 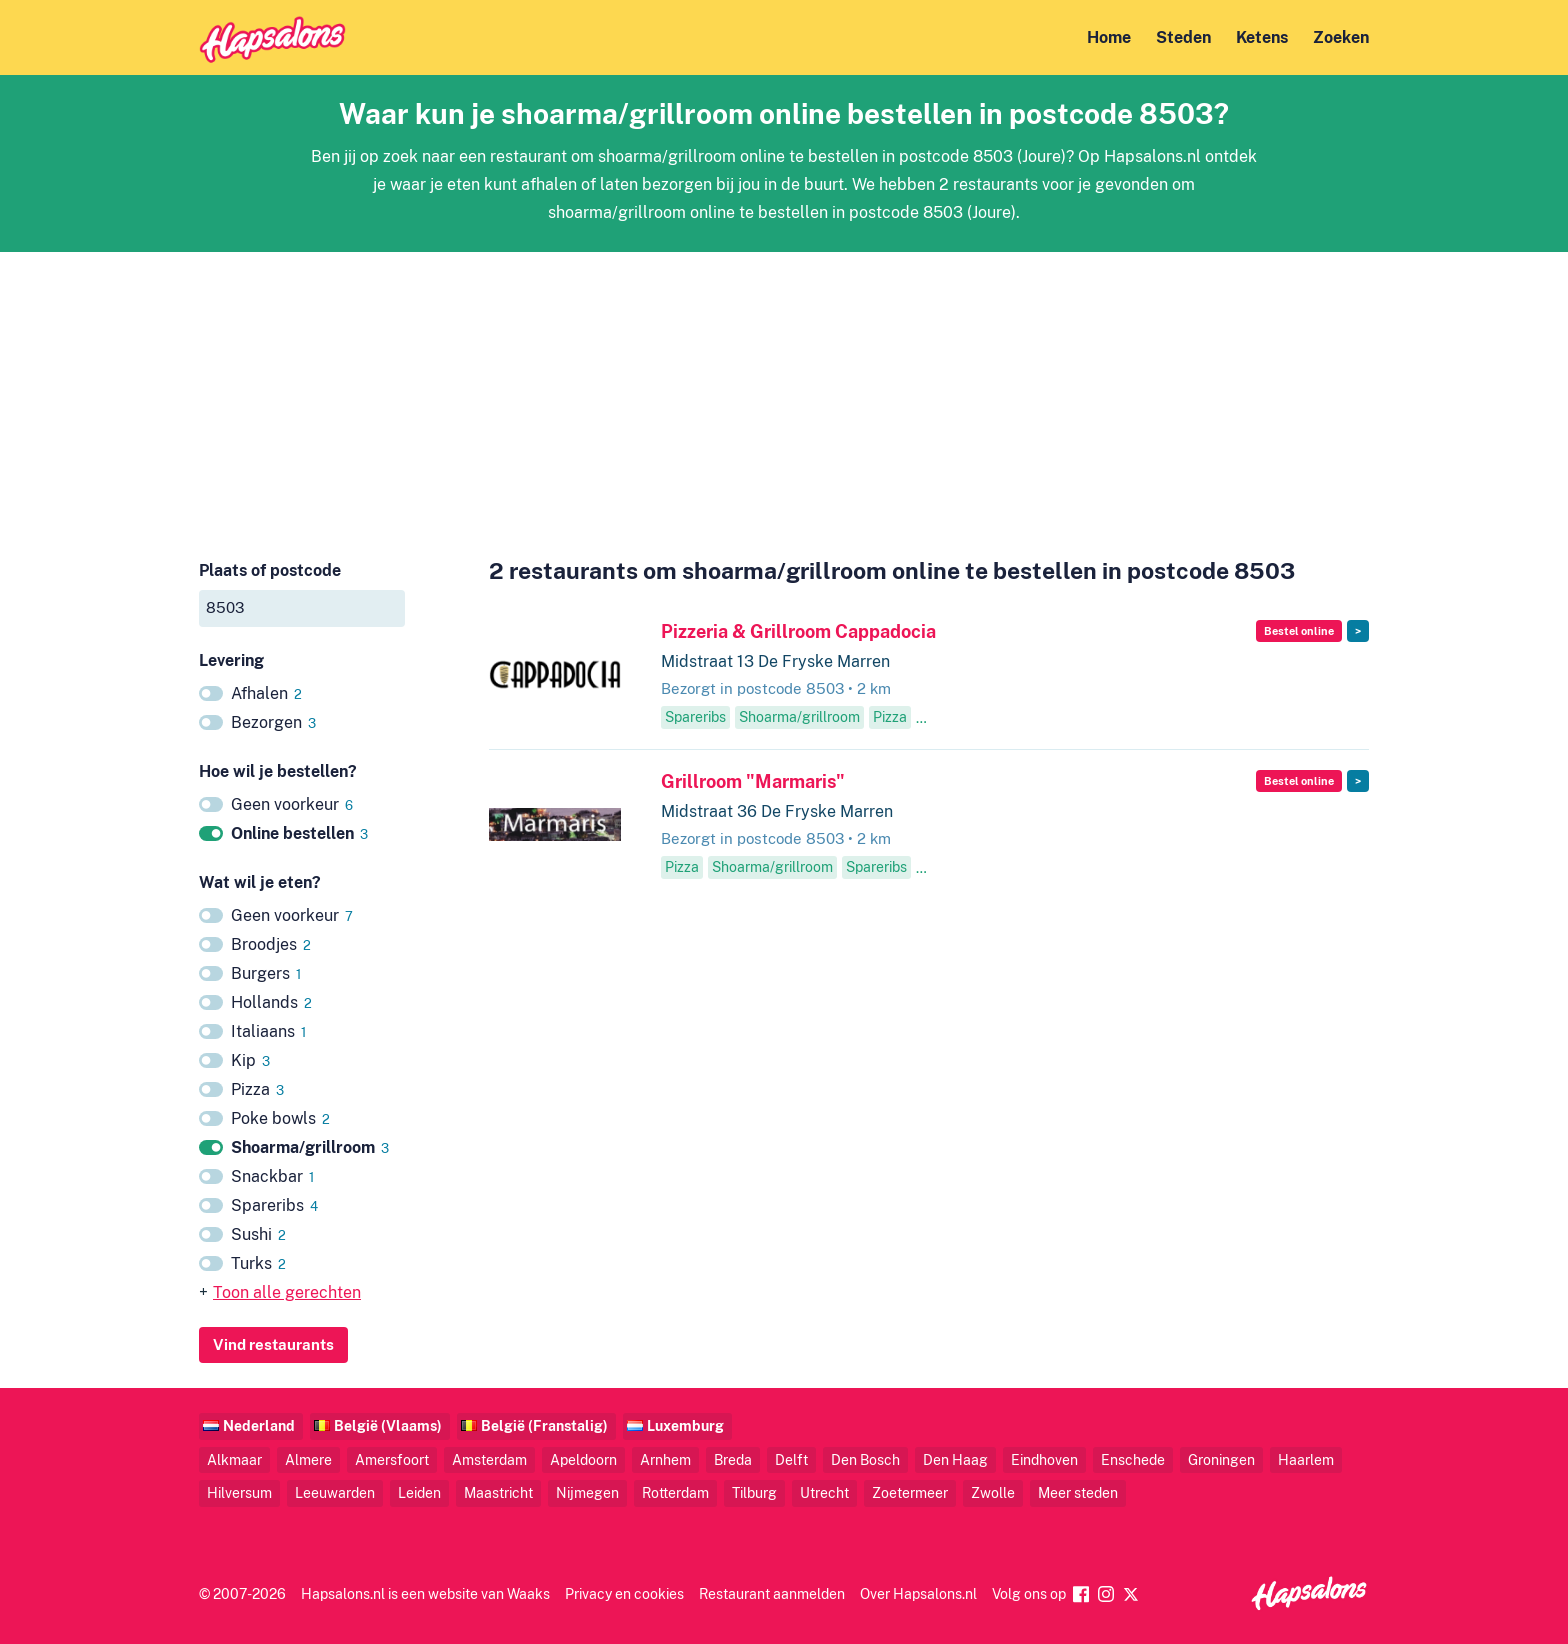 What do you see at coordinates (910, 1492) in the screenshot?
I see `Zoetermeer` at bounding box center [910, 1492].